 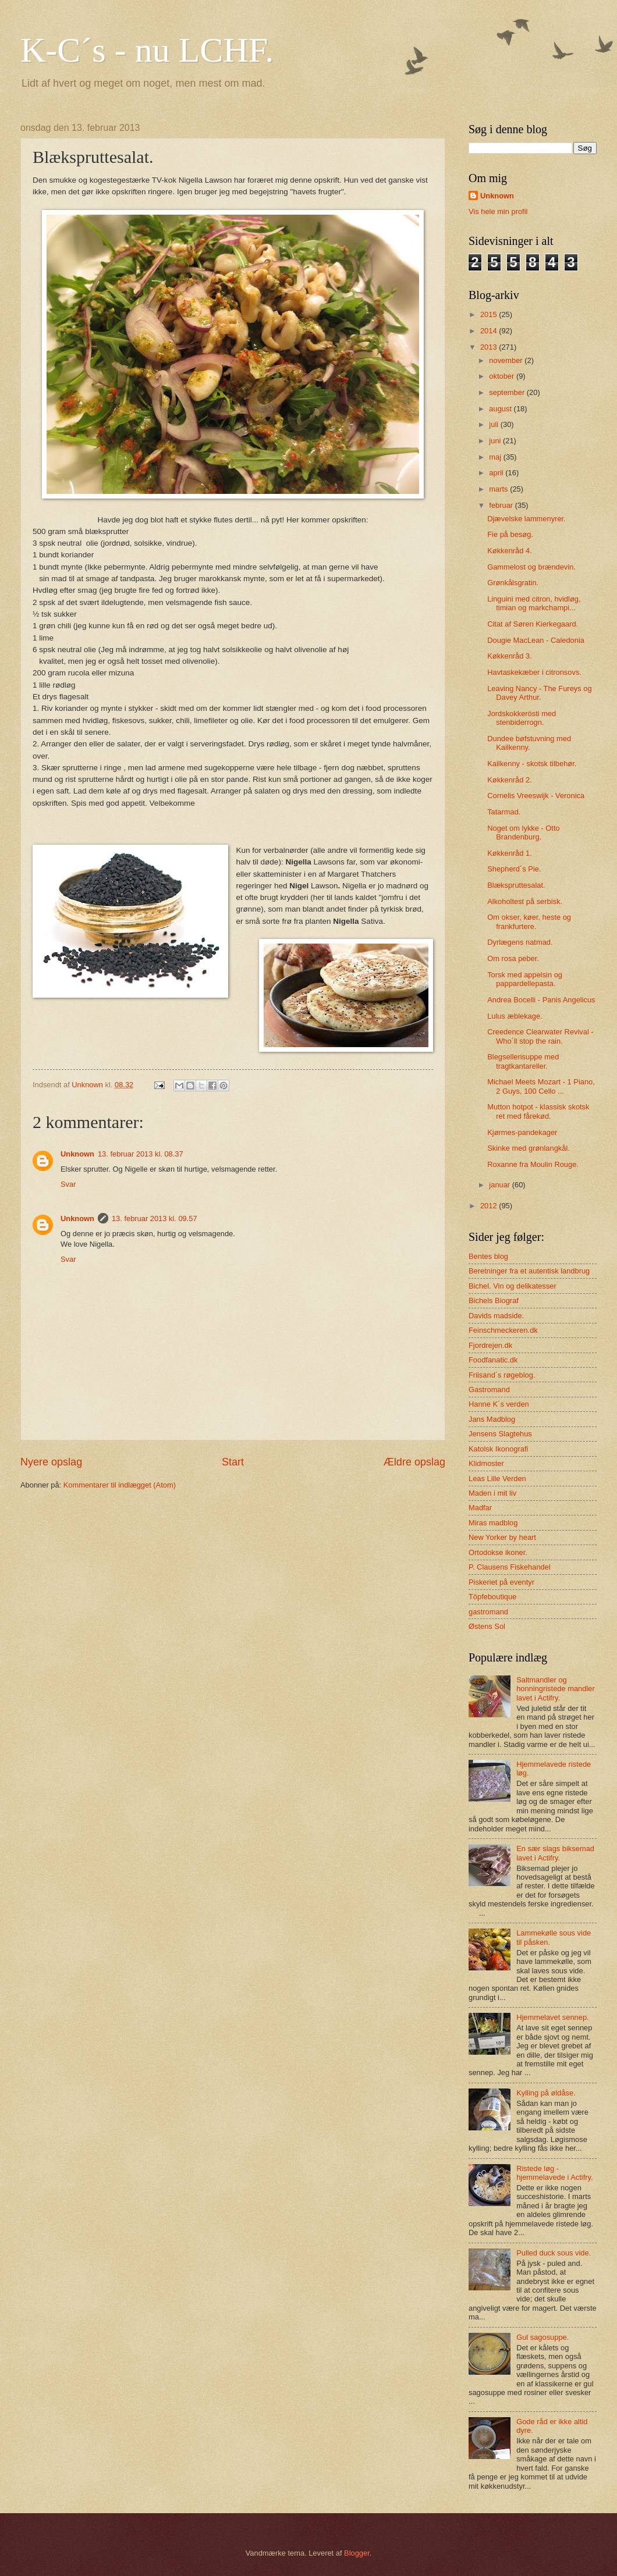 What do you see at coordinates (509, 853) in the screenshot?
I see `Køkkenråd 1.` at bounding box center [509, 853].